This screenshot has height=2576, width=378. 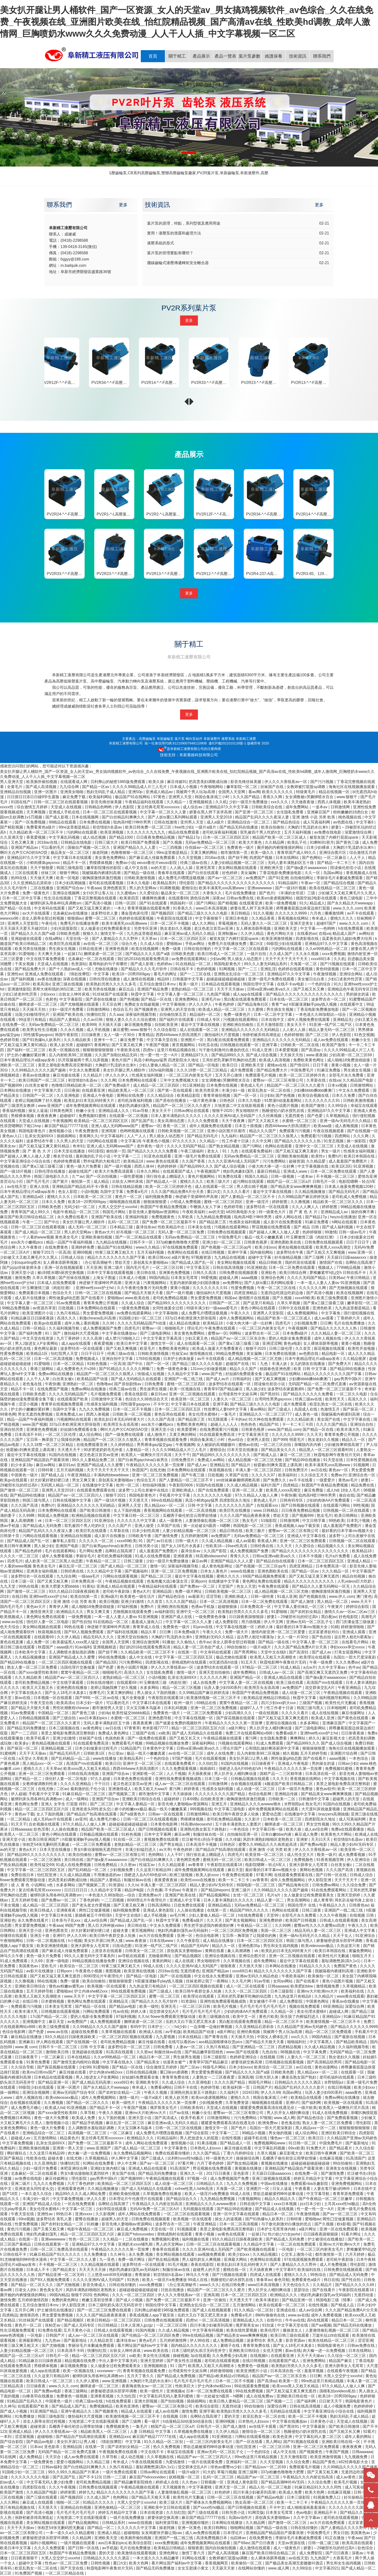 What do you see at coordinates (129, 2047) in the screenshot?
I see `波多野结衣一区二区三区` at bounding box center [129, 2047].